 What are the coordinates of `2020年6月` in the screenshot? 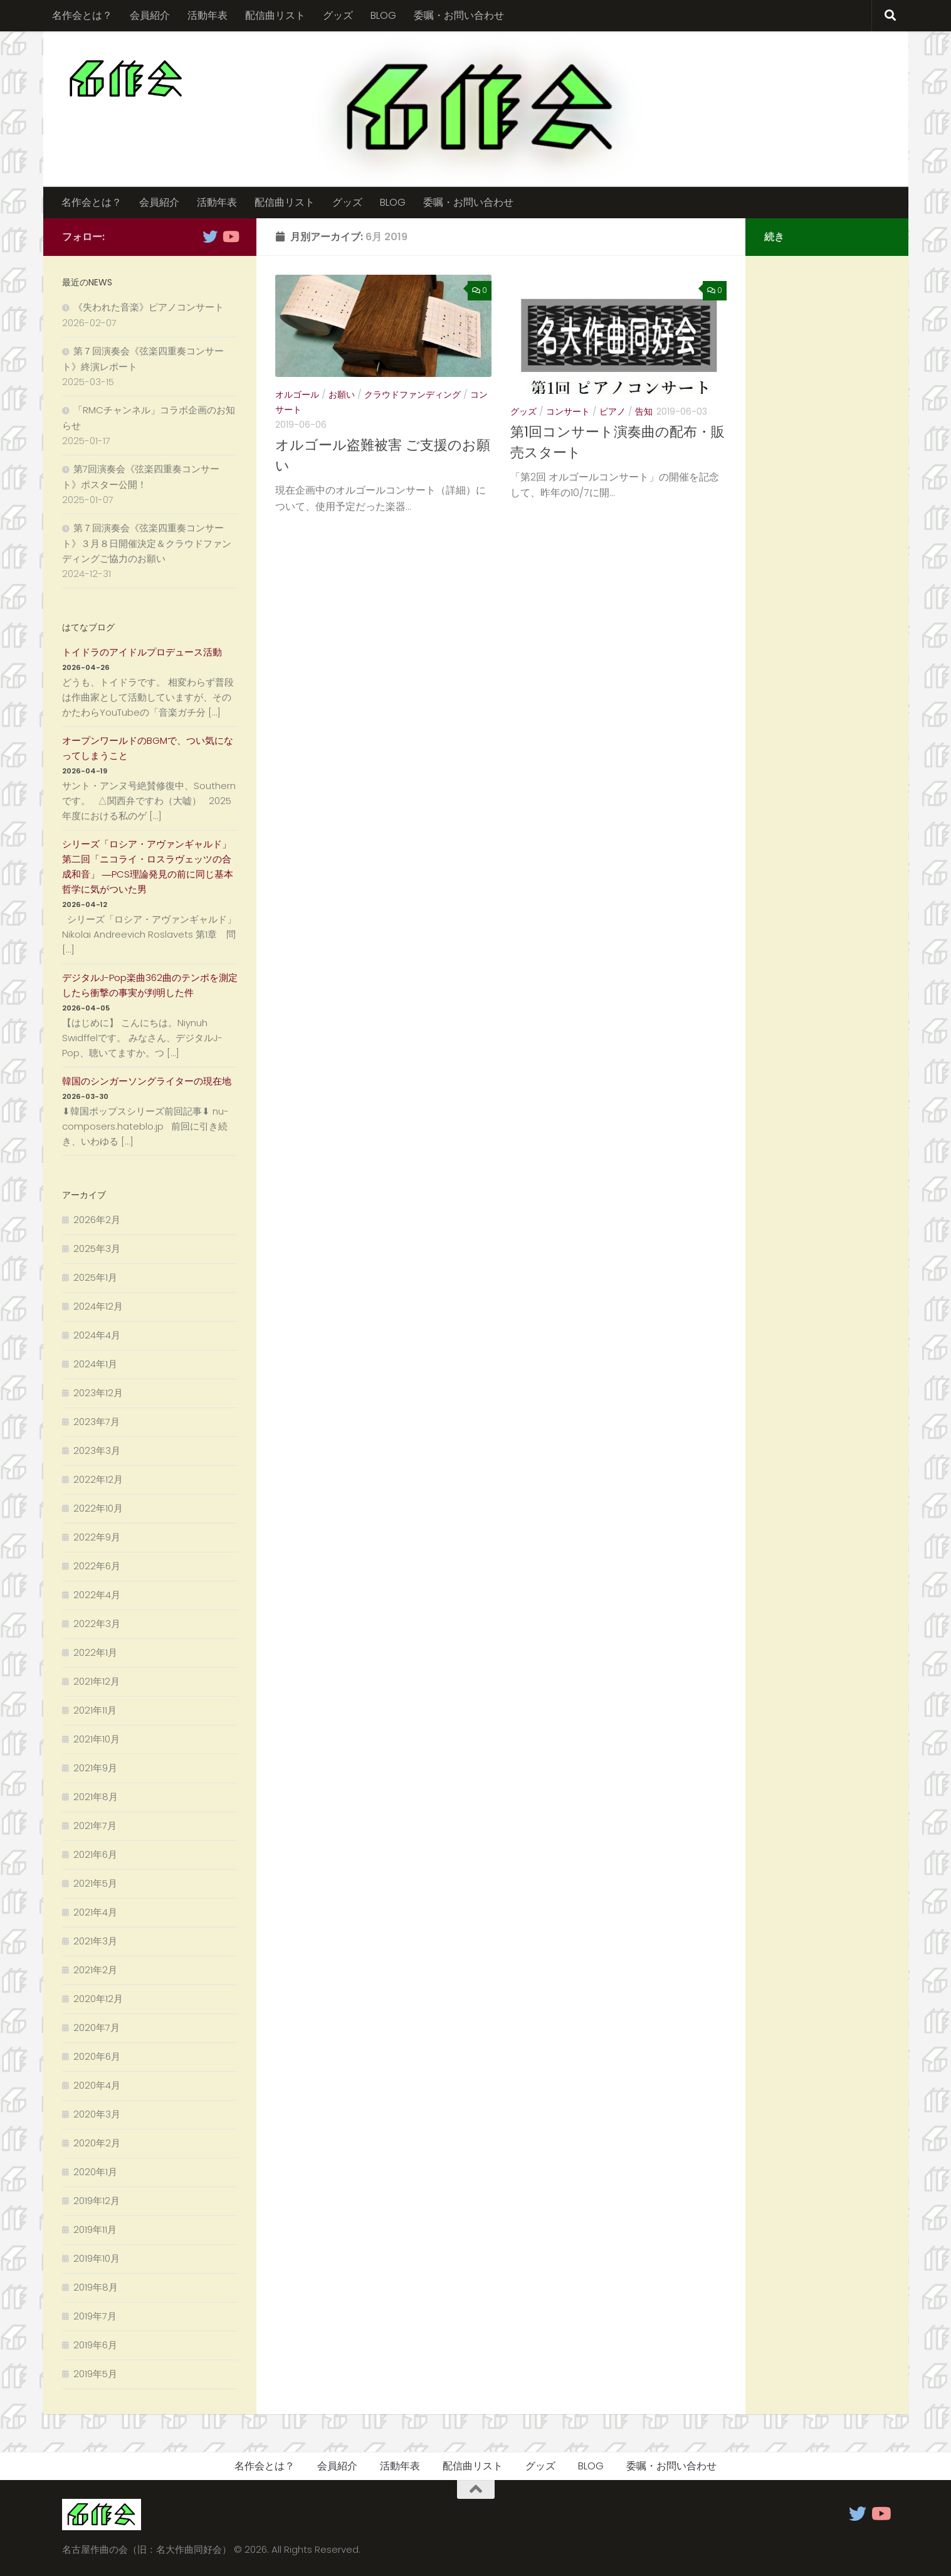 It's located at (96, 2056).